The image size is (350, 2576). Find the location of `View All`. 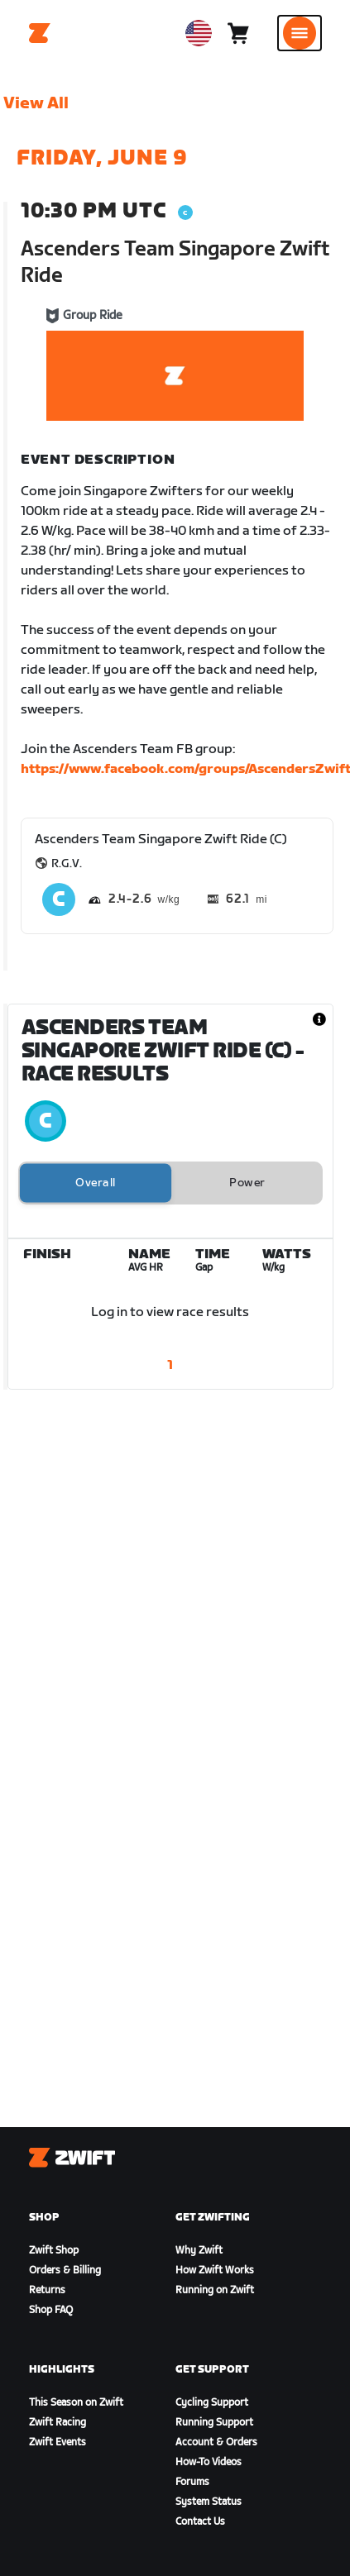

View All is located at coordinates (36, 103).